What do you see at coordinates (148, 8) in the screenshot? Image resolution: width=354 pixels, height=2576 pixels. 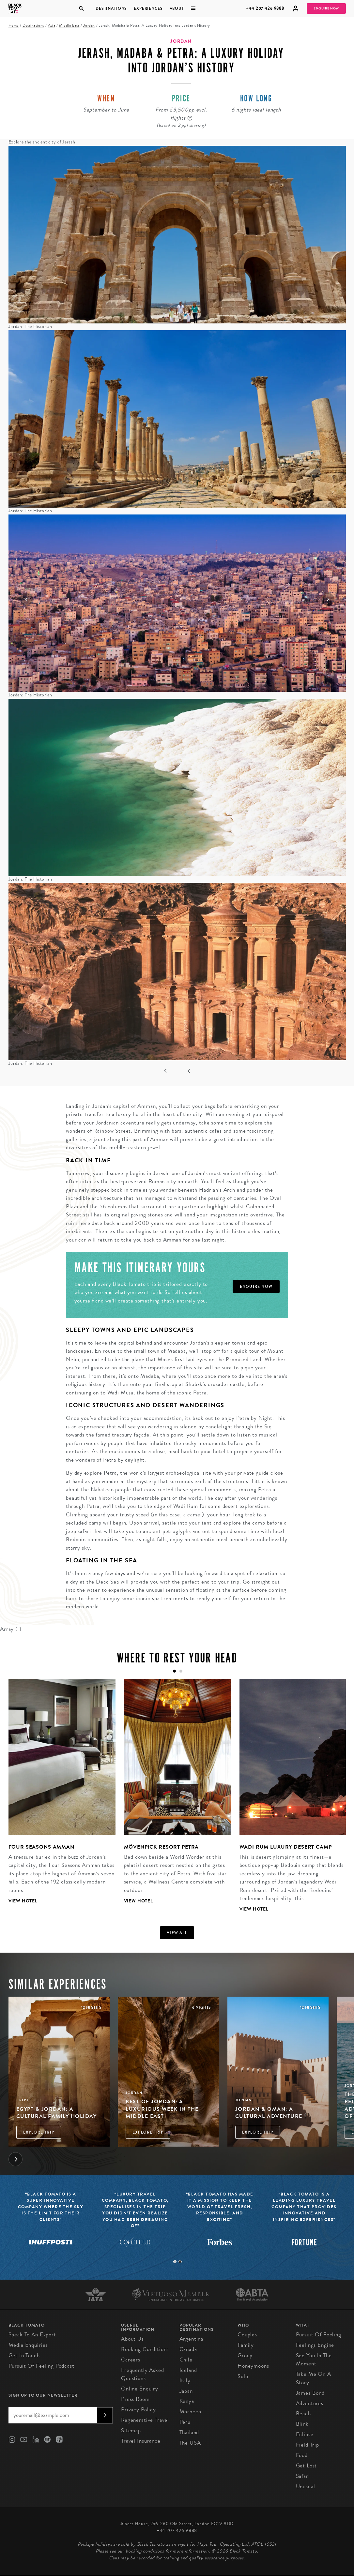 I see `Experiences` at bounding box center [148, 8].